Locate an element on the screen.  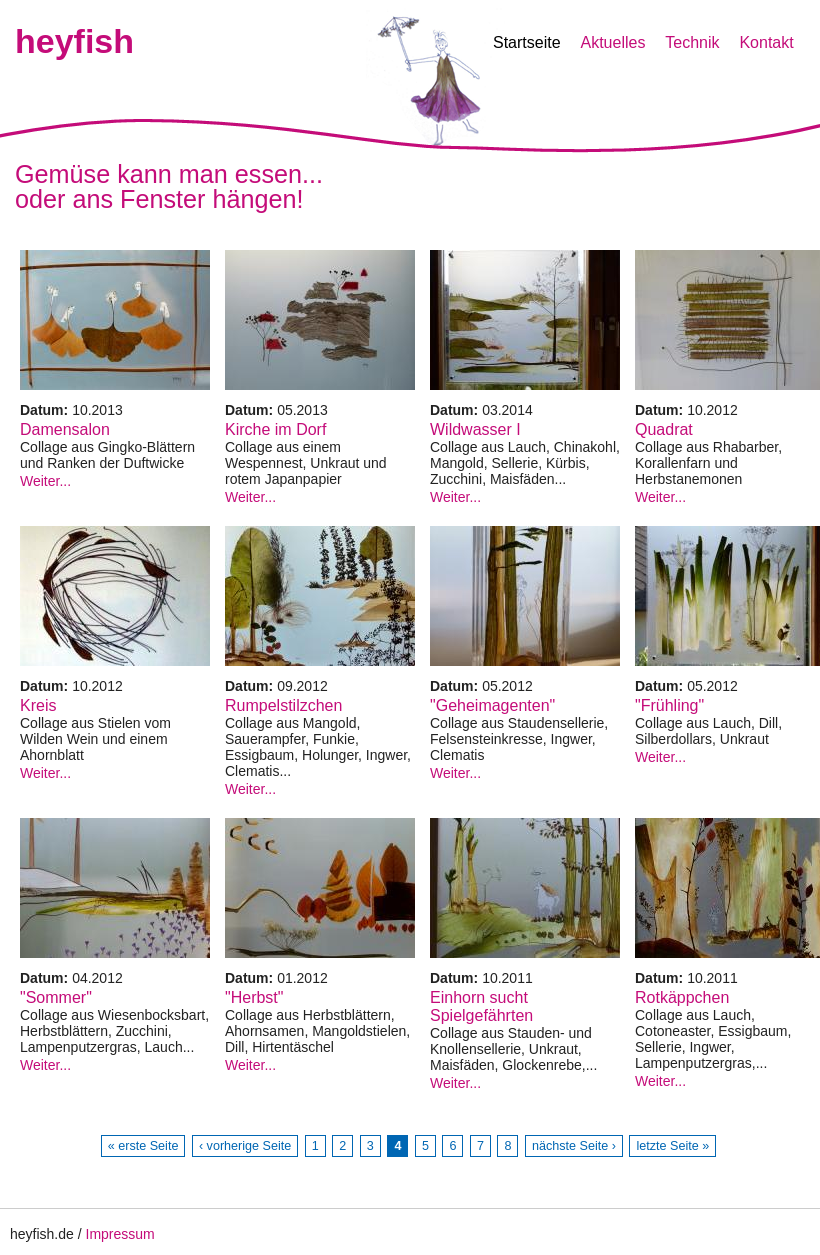
Impressum is located at coordinates (120, 1234).